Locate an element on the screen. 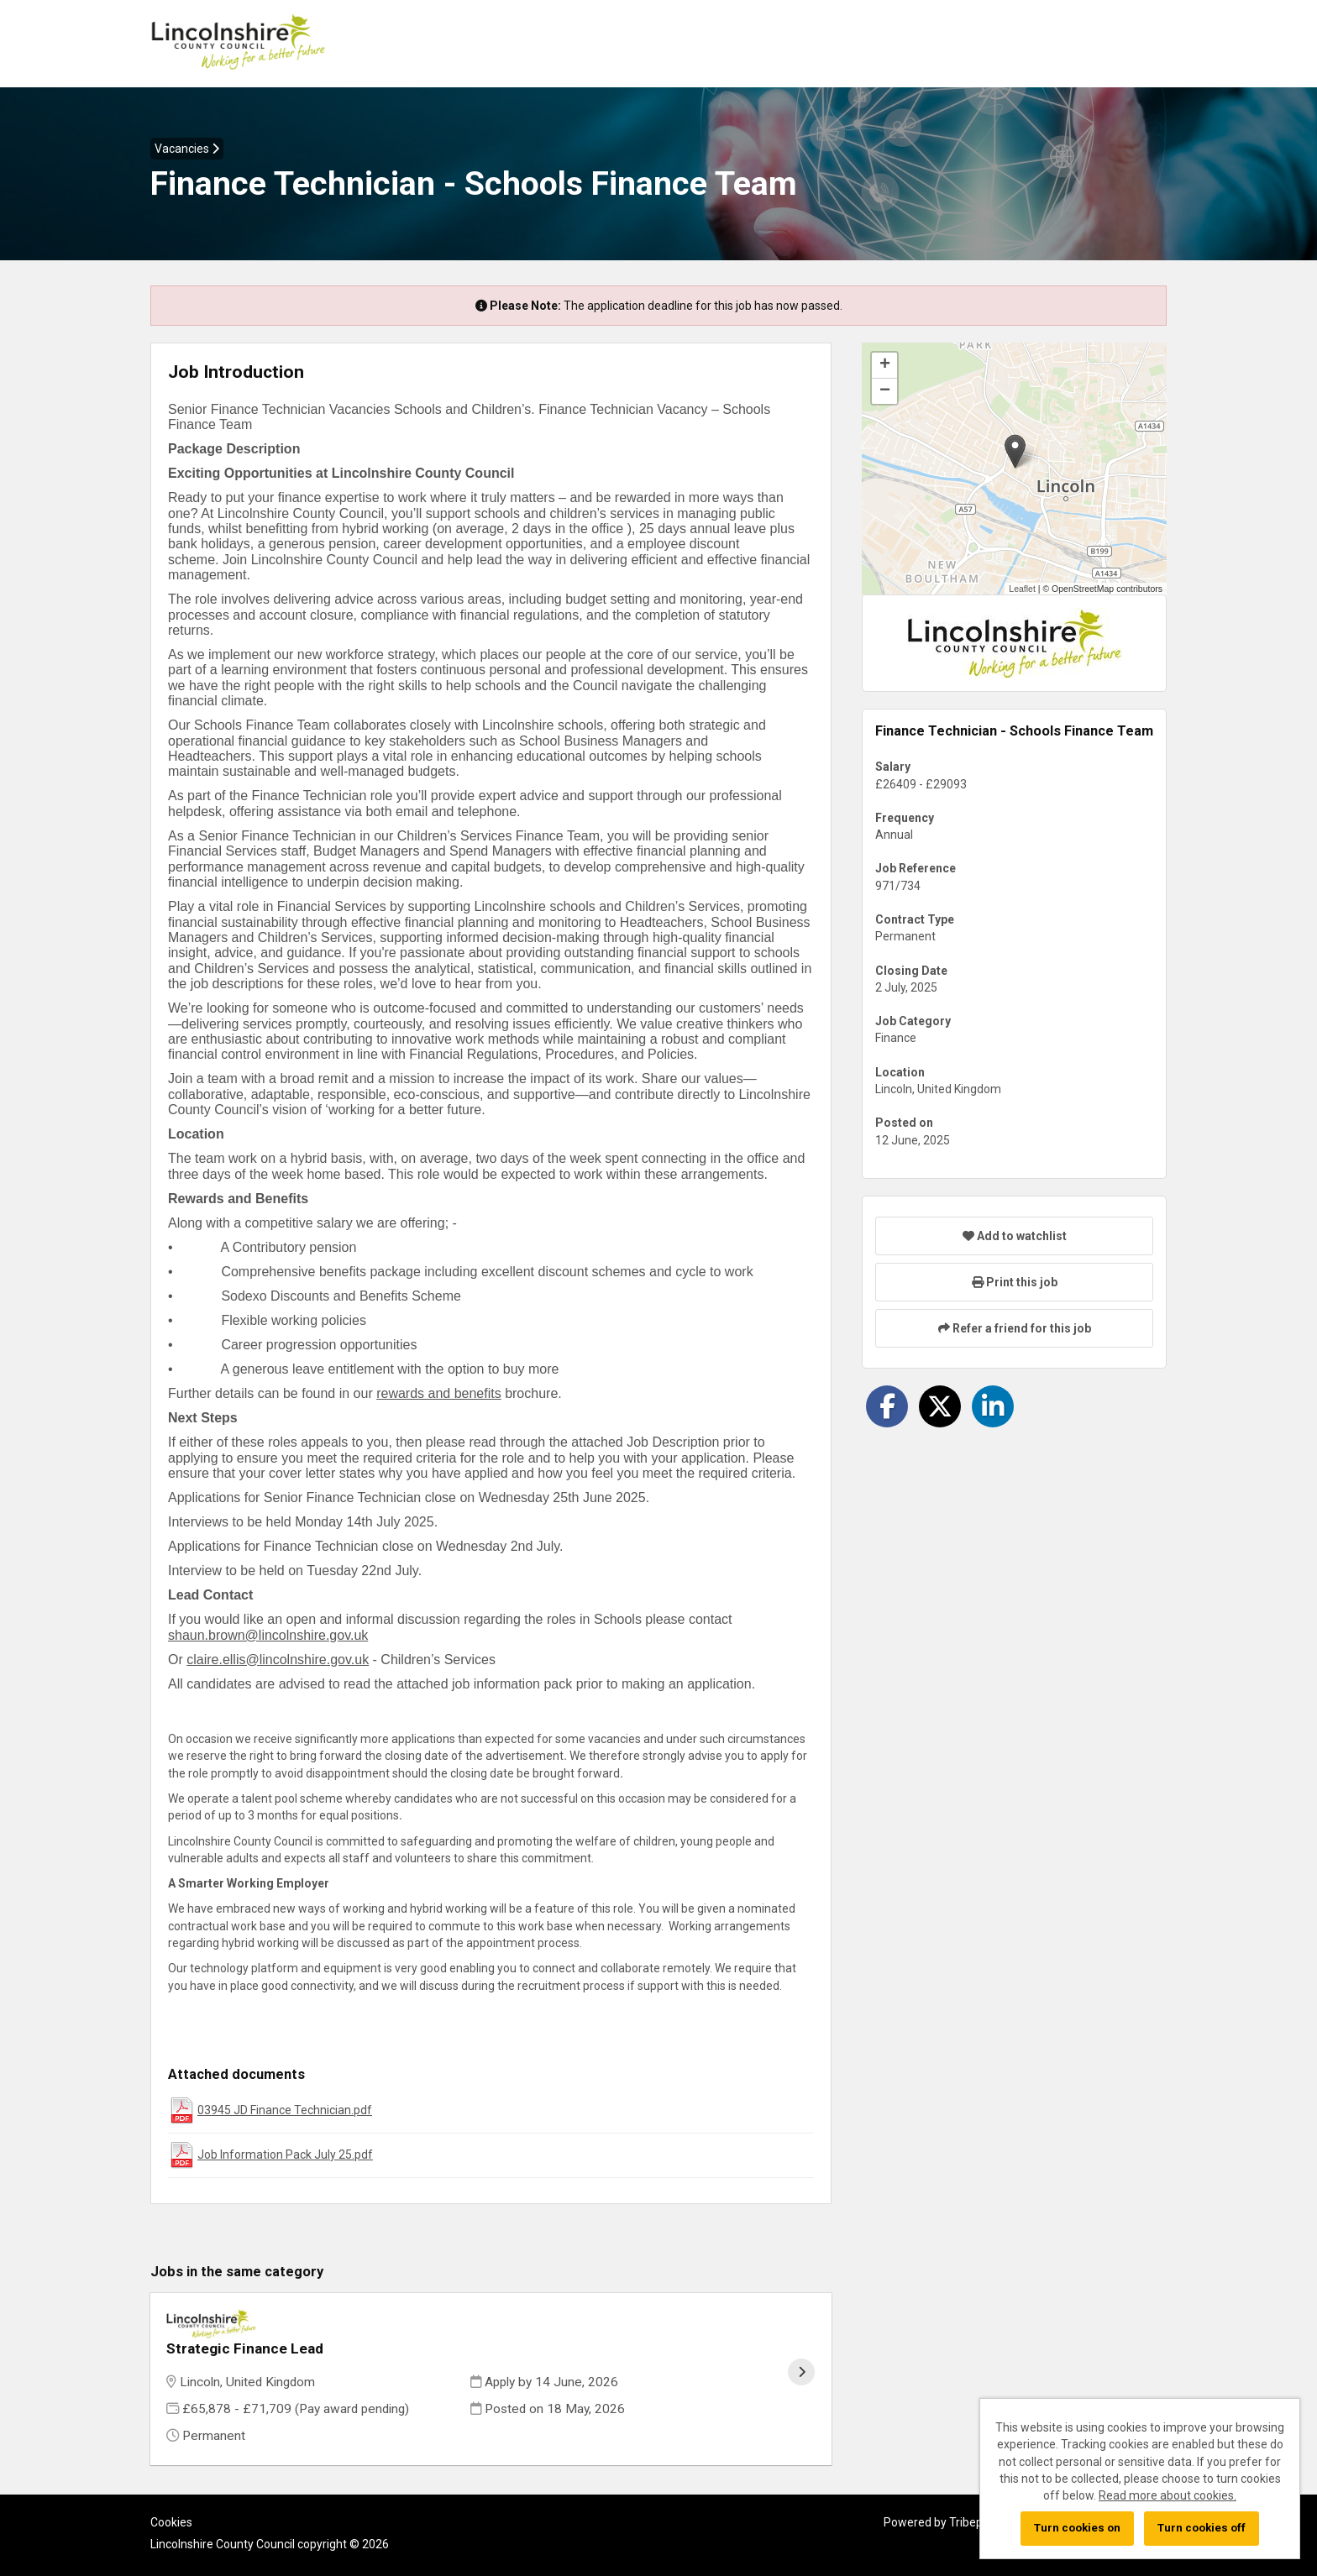  claire.ellis@lincolnshire.gov.uk is located at coordinates (277, 1659).